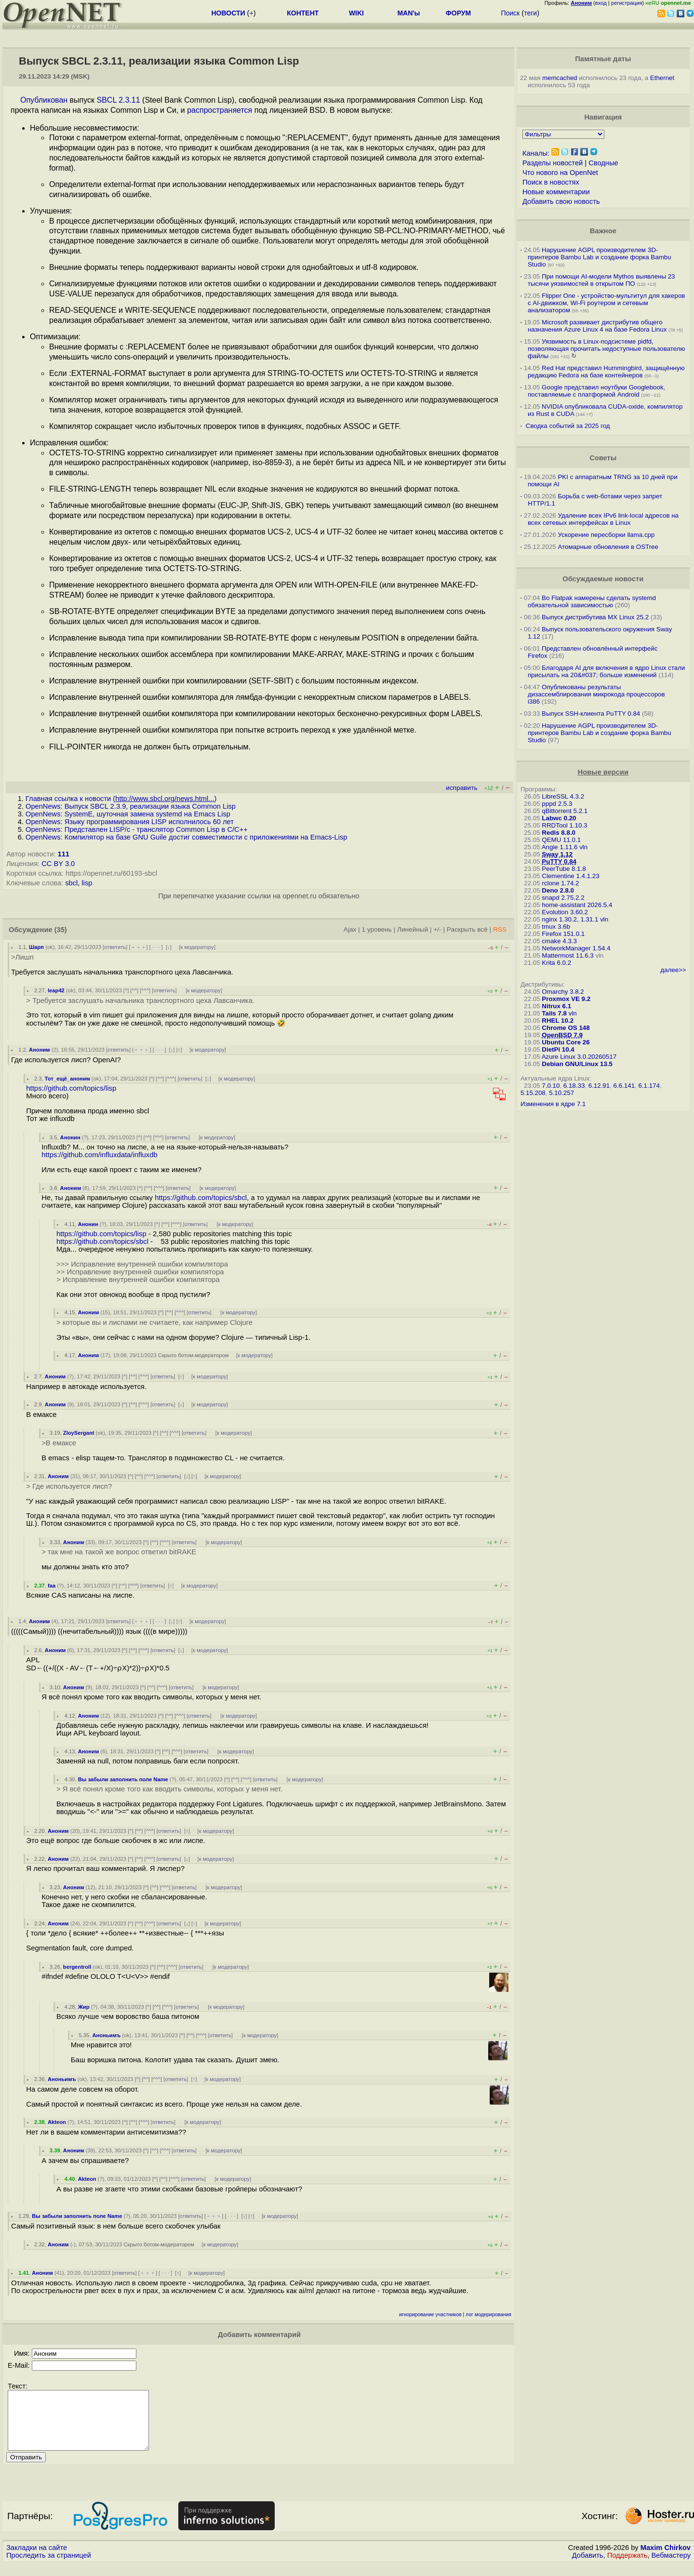 The image size is (694, 2576). What do you see at coordinates (51, 1585) in the screenshot?
I see `faa` at bounding box center [51, 1585].